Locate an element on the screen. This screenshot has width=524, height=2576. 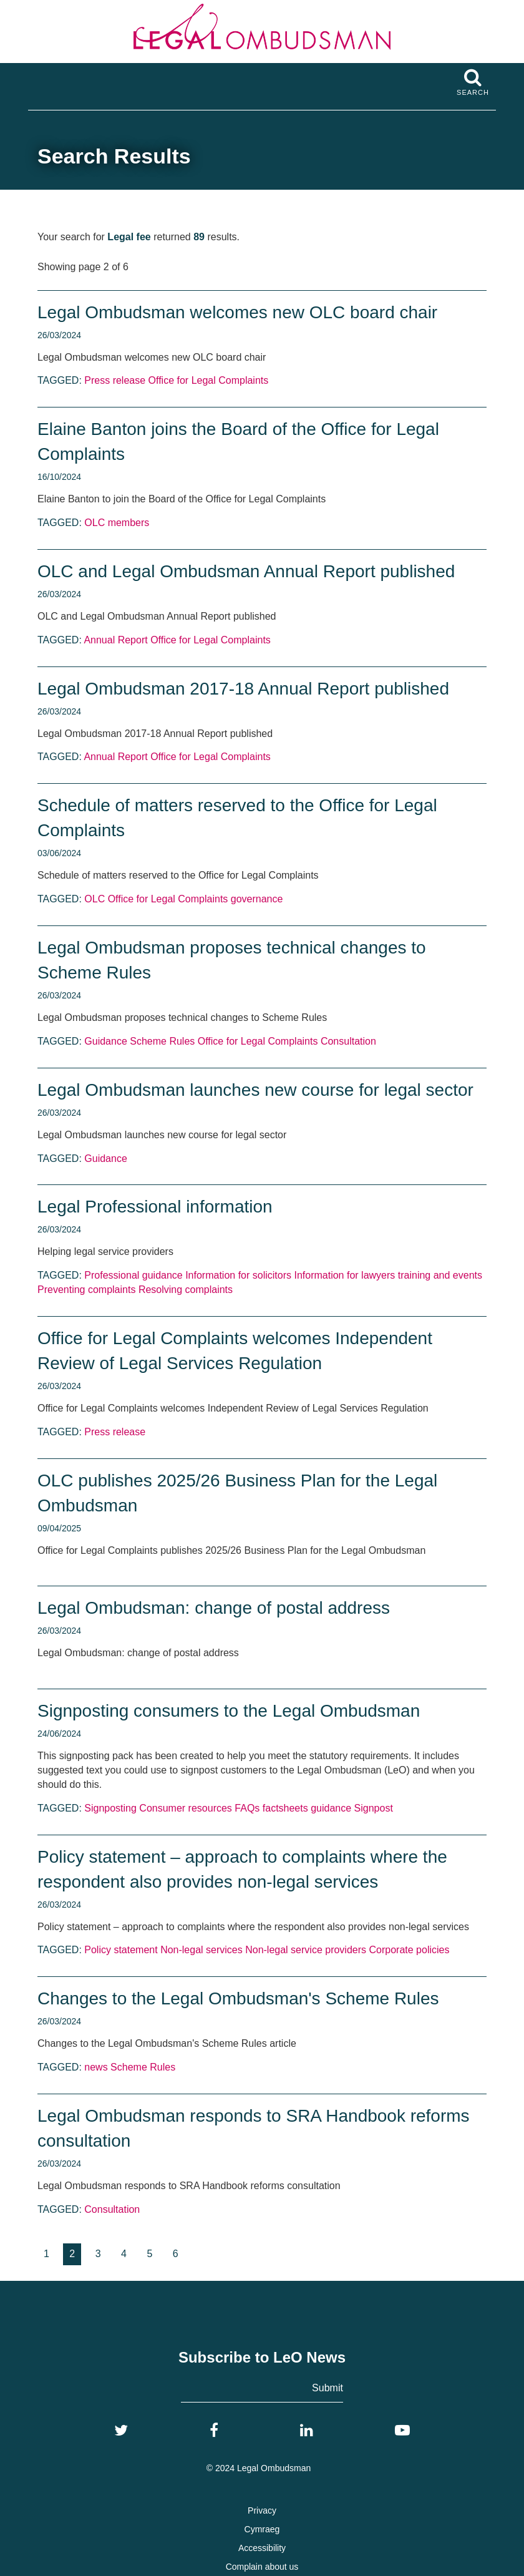
[Goto page 5] is located at coordinates (149, 2254).